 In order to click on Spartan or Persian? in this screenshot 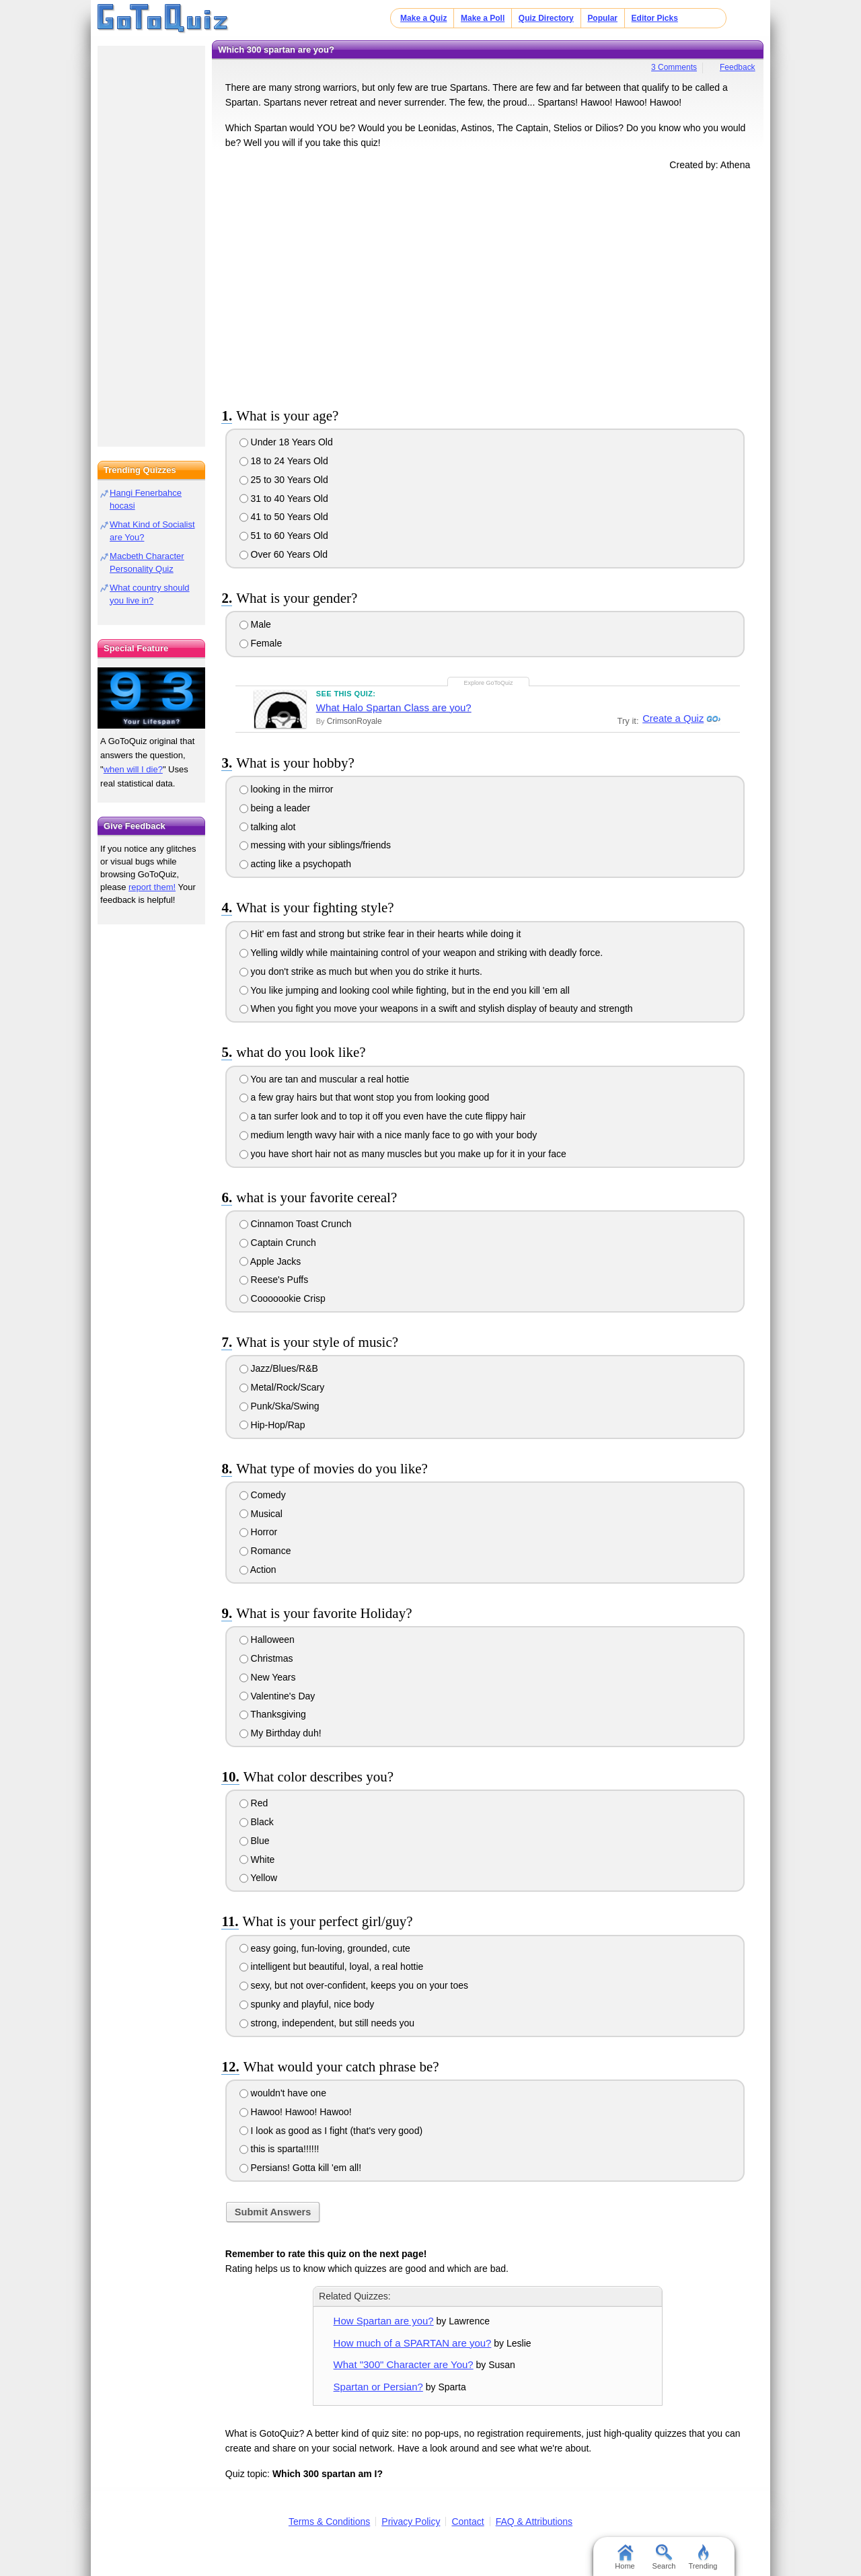, I will do `click(378, 2386)`.